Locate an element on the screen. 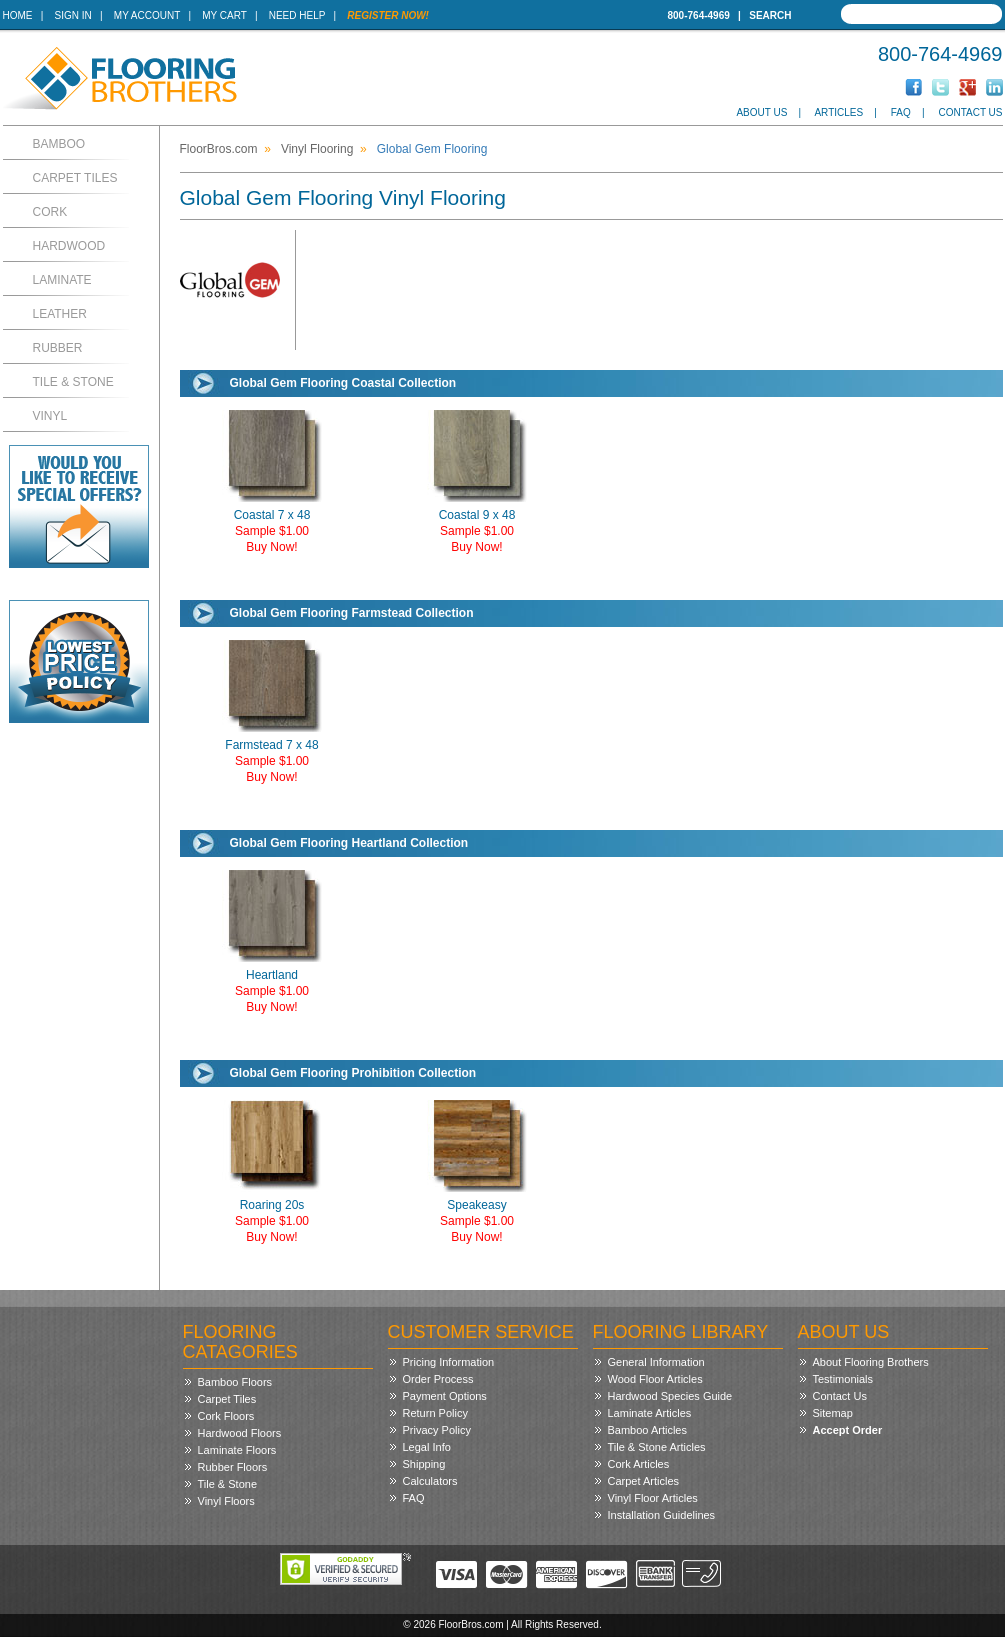 The image size is (1005, 1637). Laminate Floors is located at coordinates (237, 1450).